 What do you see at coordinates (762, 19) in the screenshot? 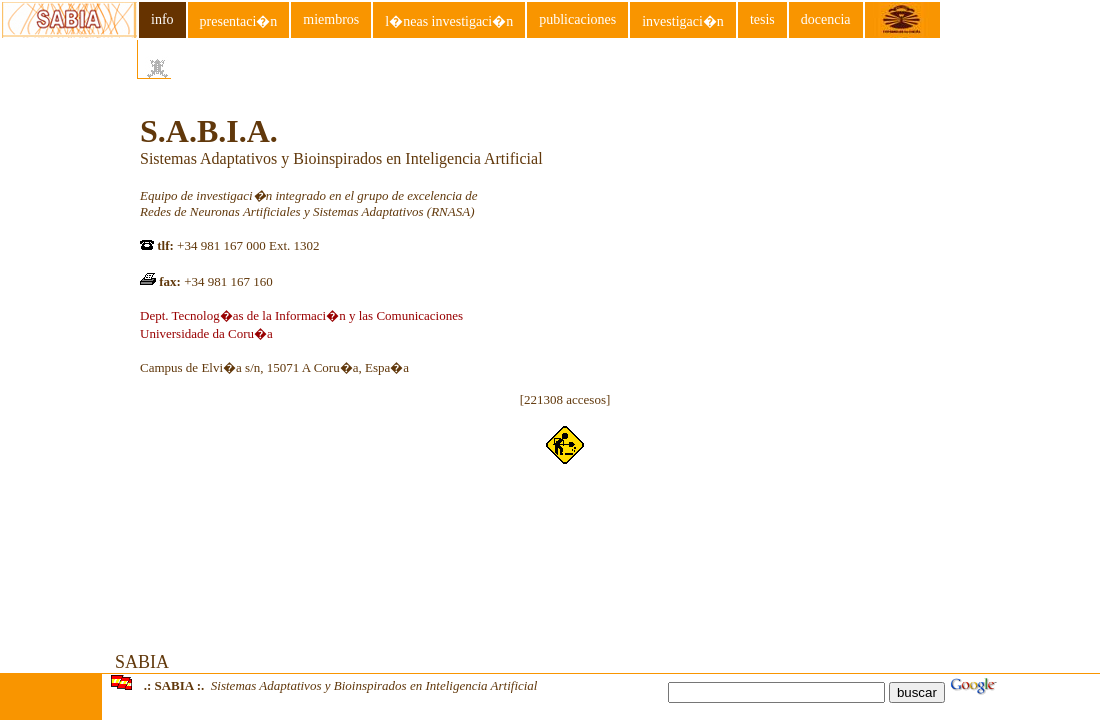
I see `tesis` at bounding box center [762, 19].